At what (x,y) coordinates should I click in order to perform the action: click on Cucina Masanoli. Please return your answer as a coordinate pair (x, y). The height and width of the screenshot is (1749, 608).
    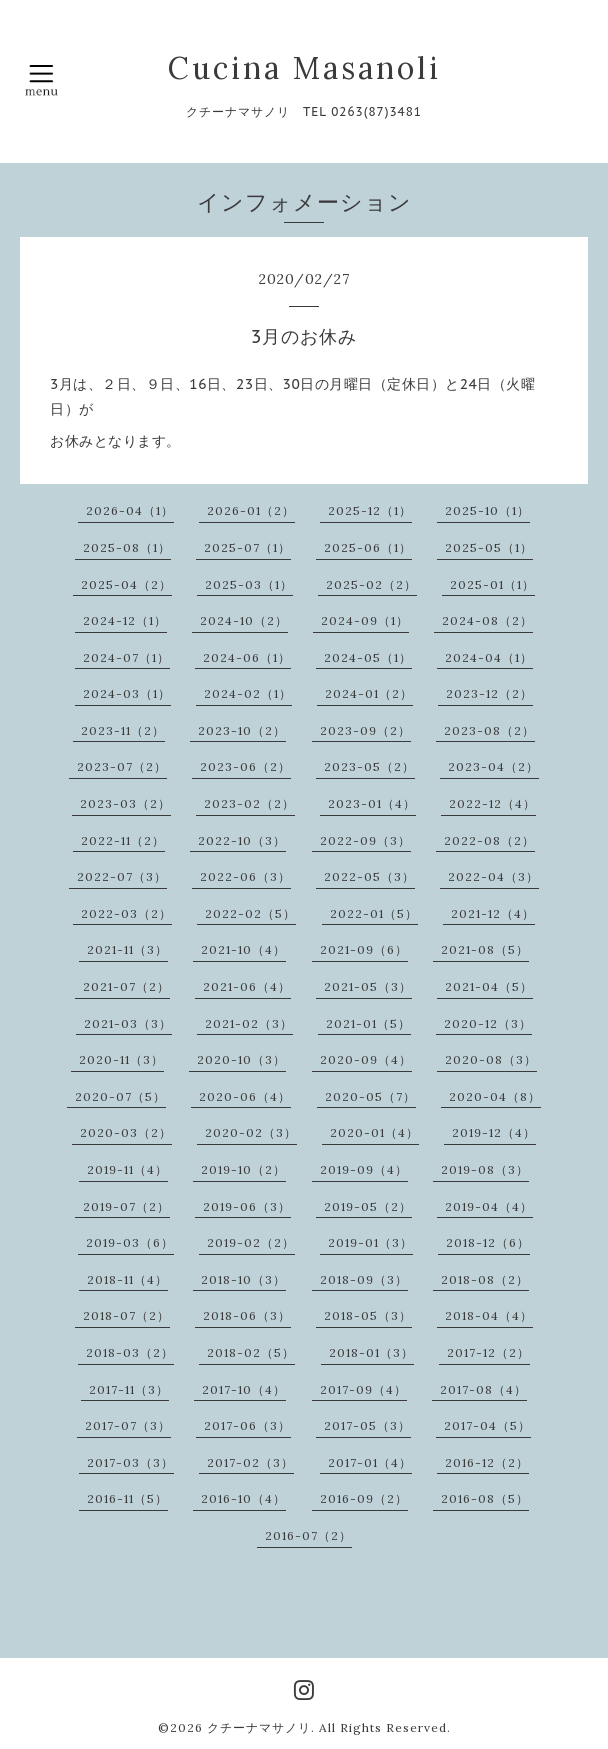
    Looking at the image, I should click on (304, 68).